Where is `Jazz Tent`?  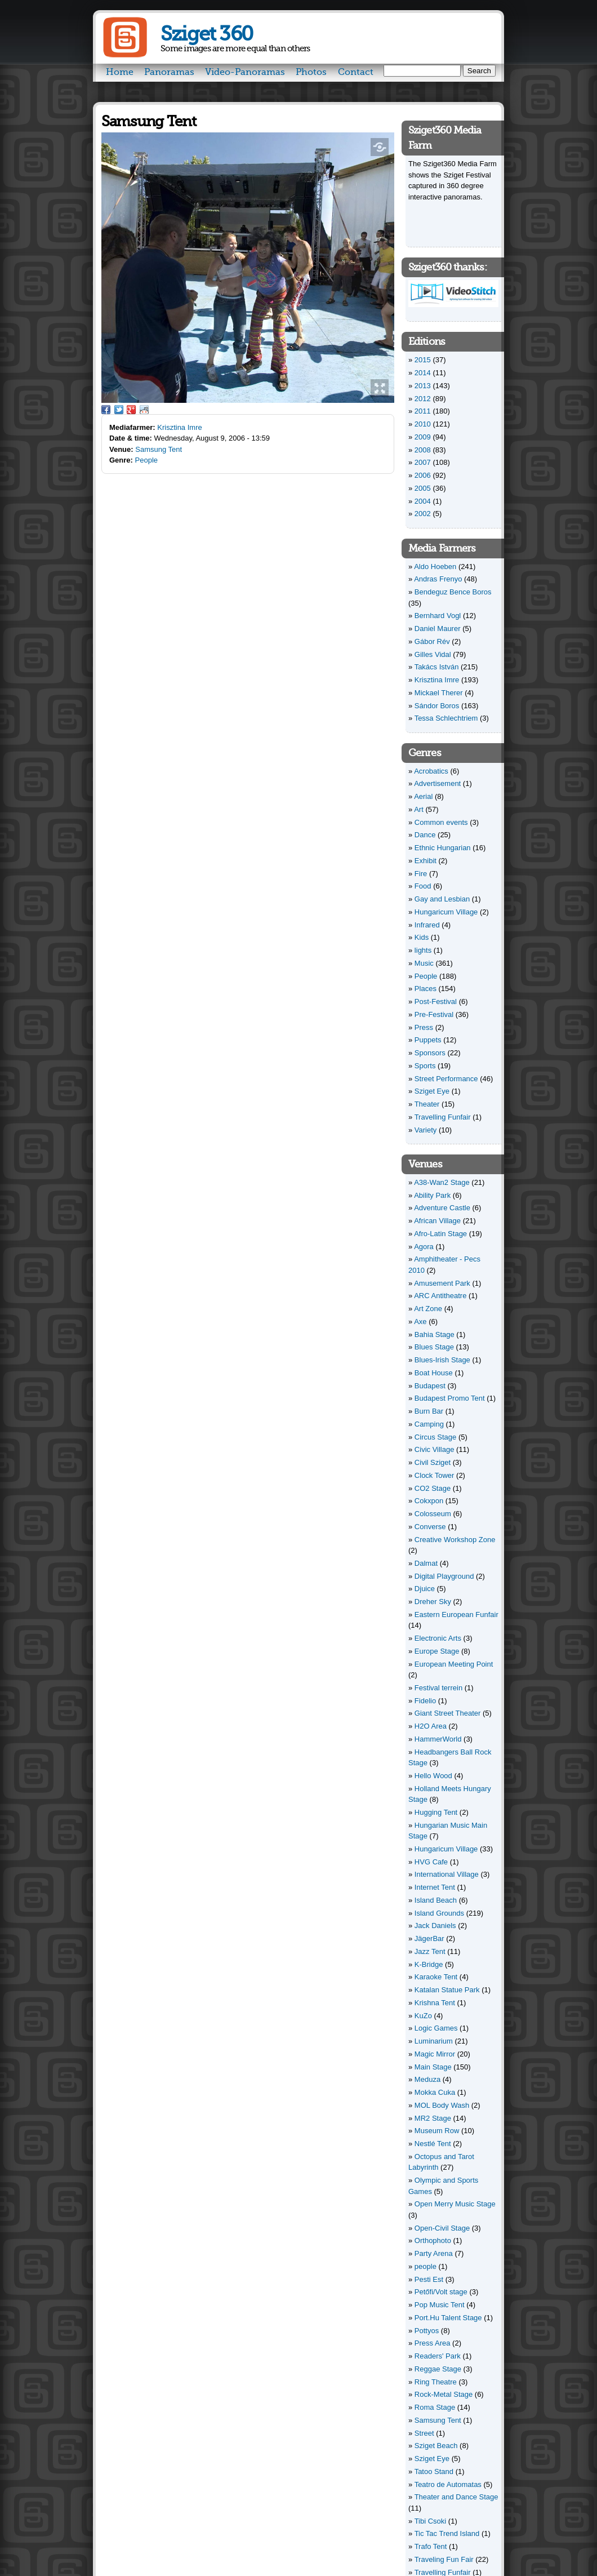
Jazz Tent is located at coordinates (430, 1951).